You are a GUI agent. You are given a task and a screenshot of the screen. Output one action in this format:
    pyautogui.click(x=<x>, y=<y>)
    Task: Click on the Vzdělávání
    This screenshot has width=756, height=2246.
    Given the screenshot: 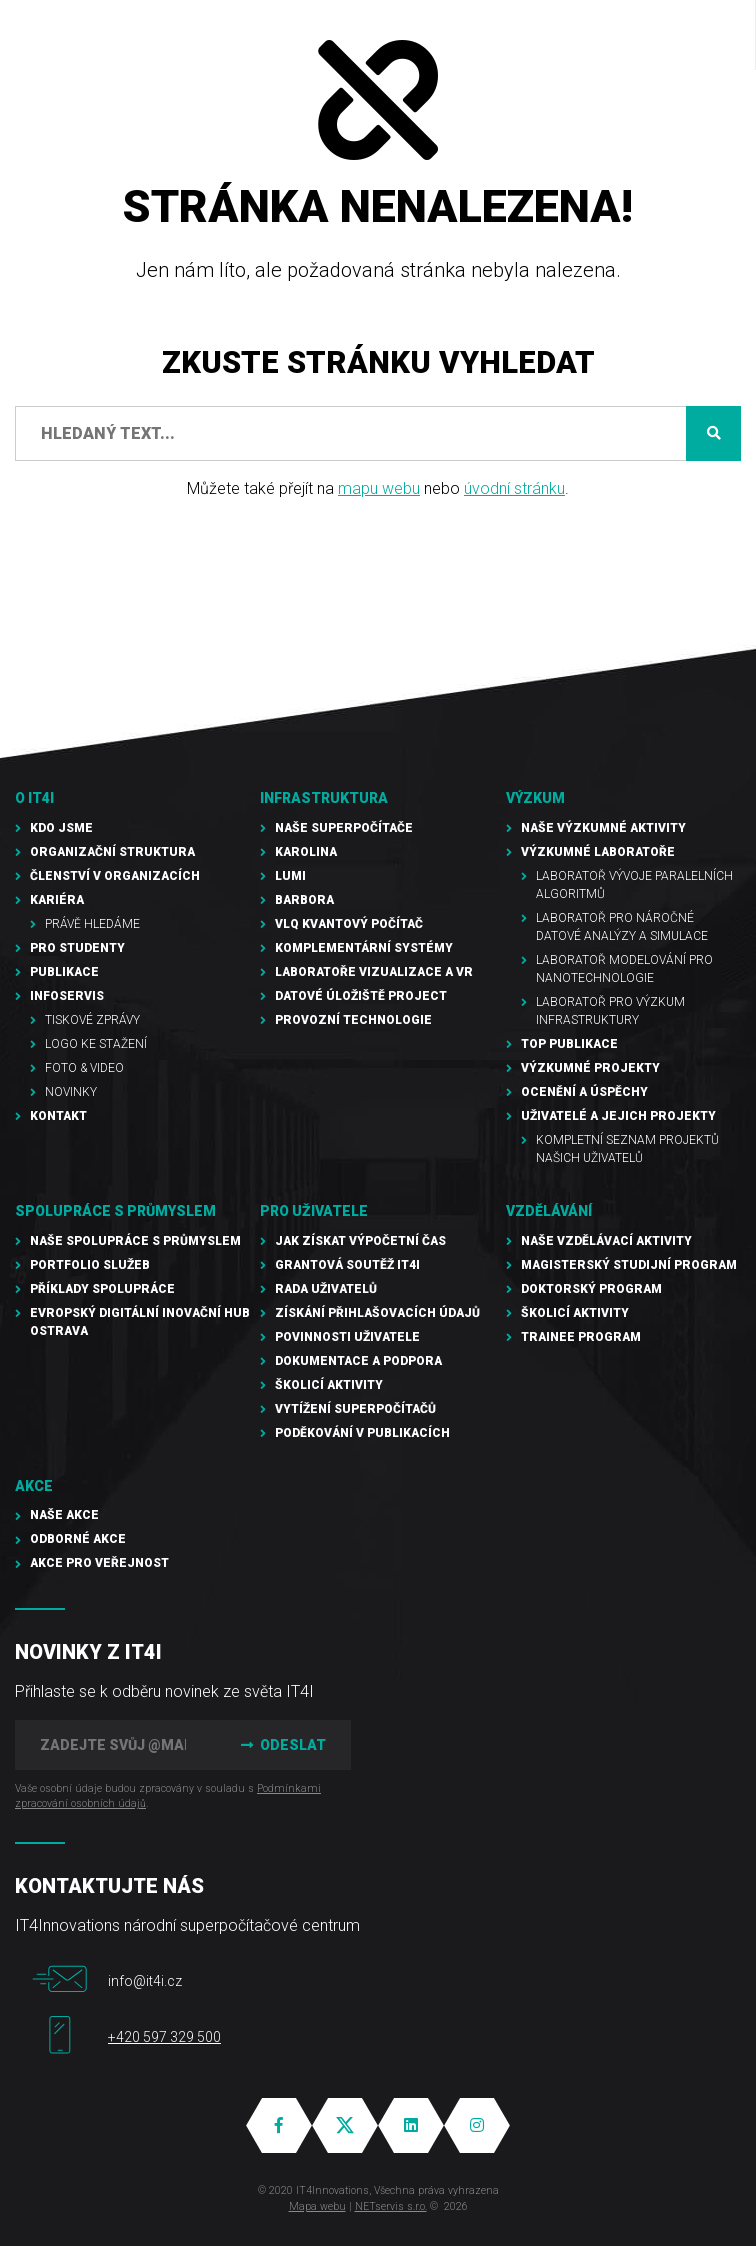 What is the action you would take?
    pyautogui.click(x=549, y=1211)
    